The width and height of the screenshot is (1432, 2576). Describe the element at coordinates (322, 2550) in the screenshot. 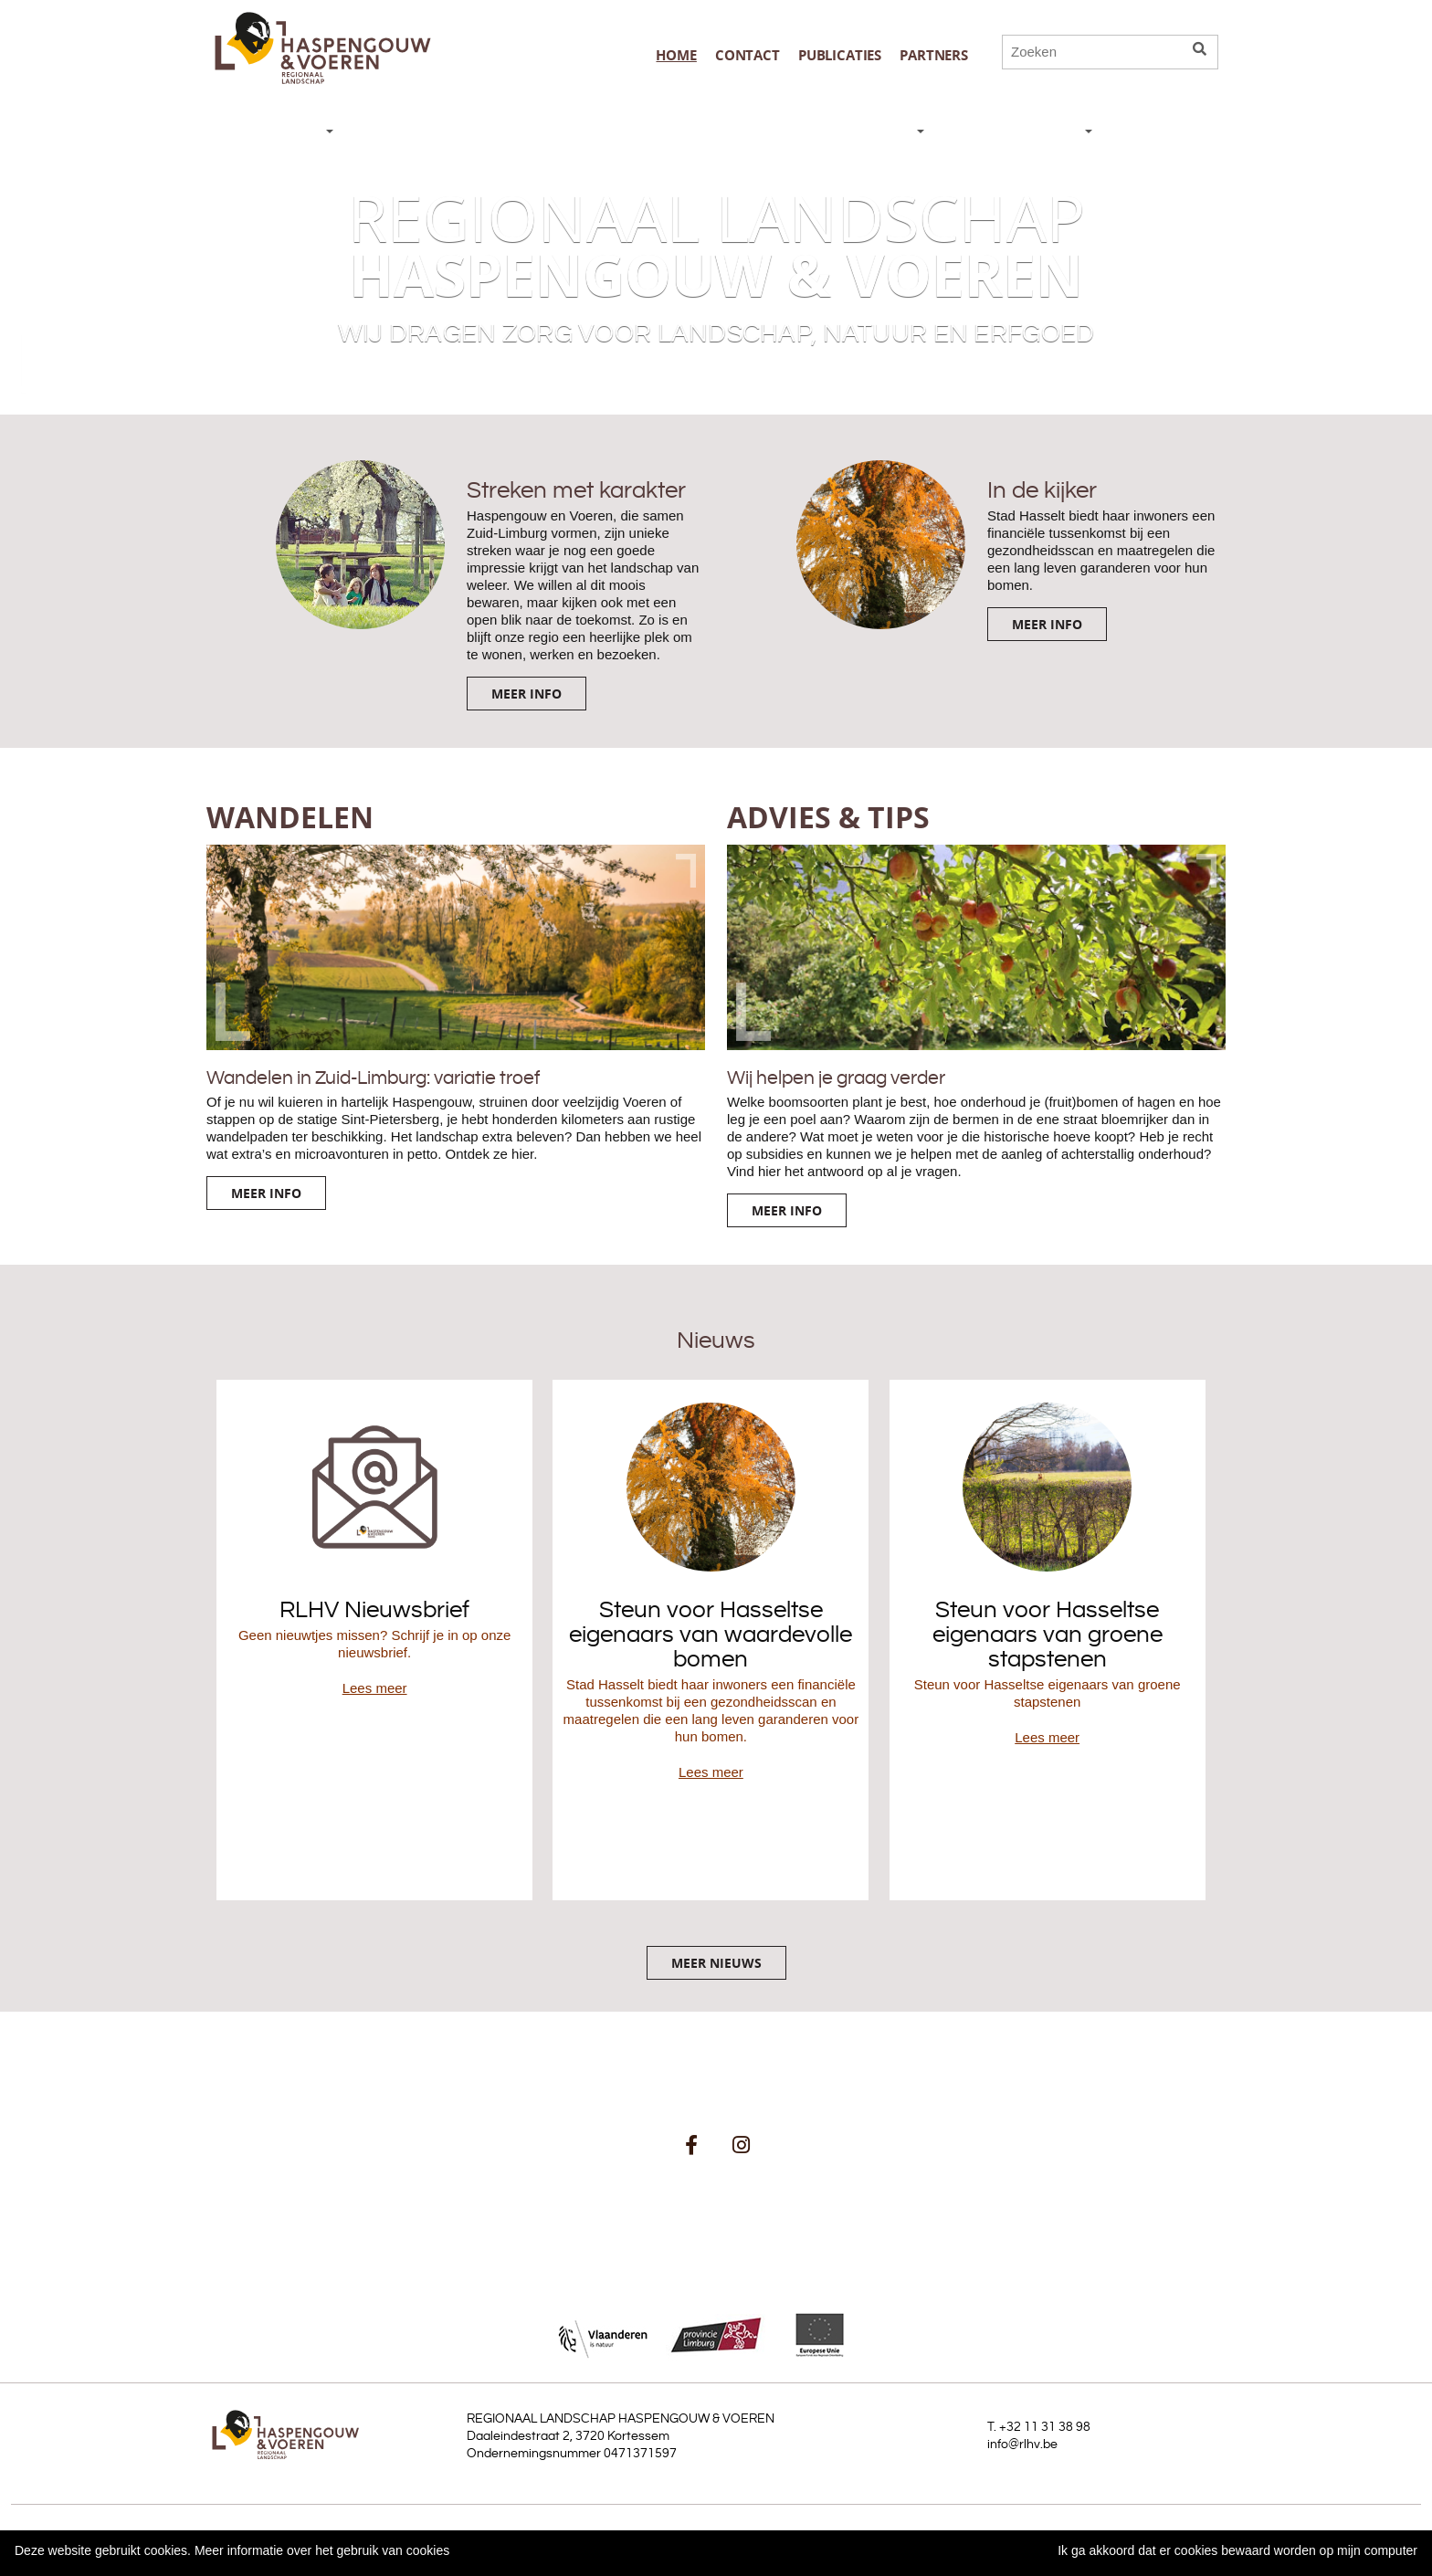

I see `Meer informatie over het gebruik van cookies` at that location.